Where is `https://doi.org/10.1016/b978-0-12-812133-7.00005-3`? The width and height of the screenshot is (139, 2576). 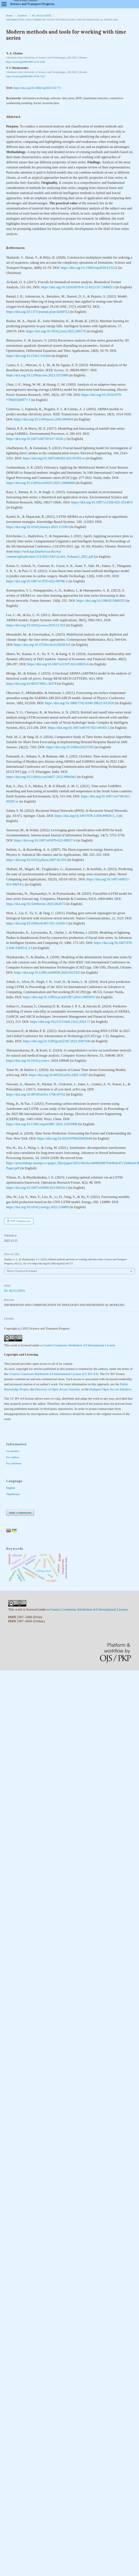
https://doi.org/10.1016/b978-0-12-812133-7.00005-3 is located at coordinates (78, 287).